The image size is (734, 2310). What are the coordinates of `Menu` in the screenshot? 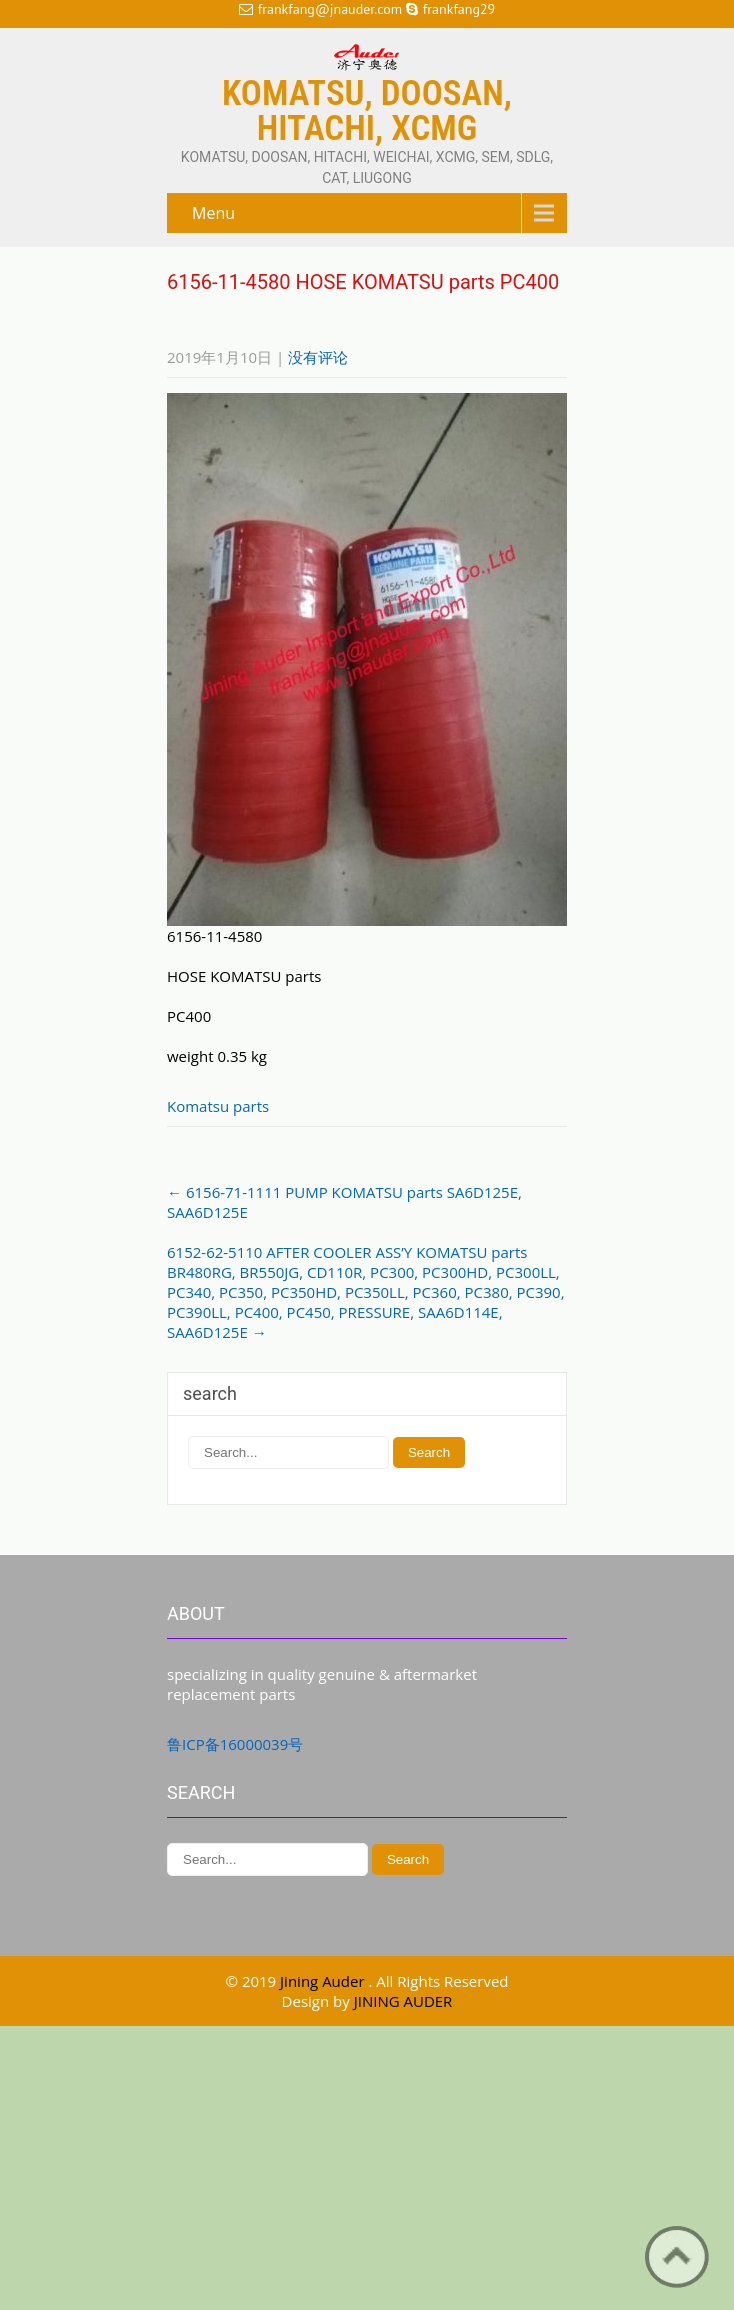 It's located at (213, 213).